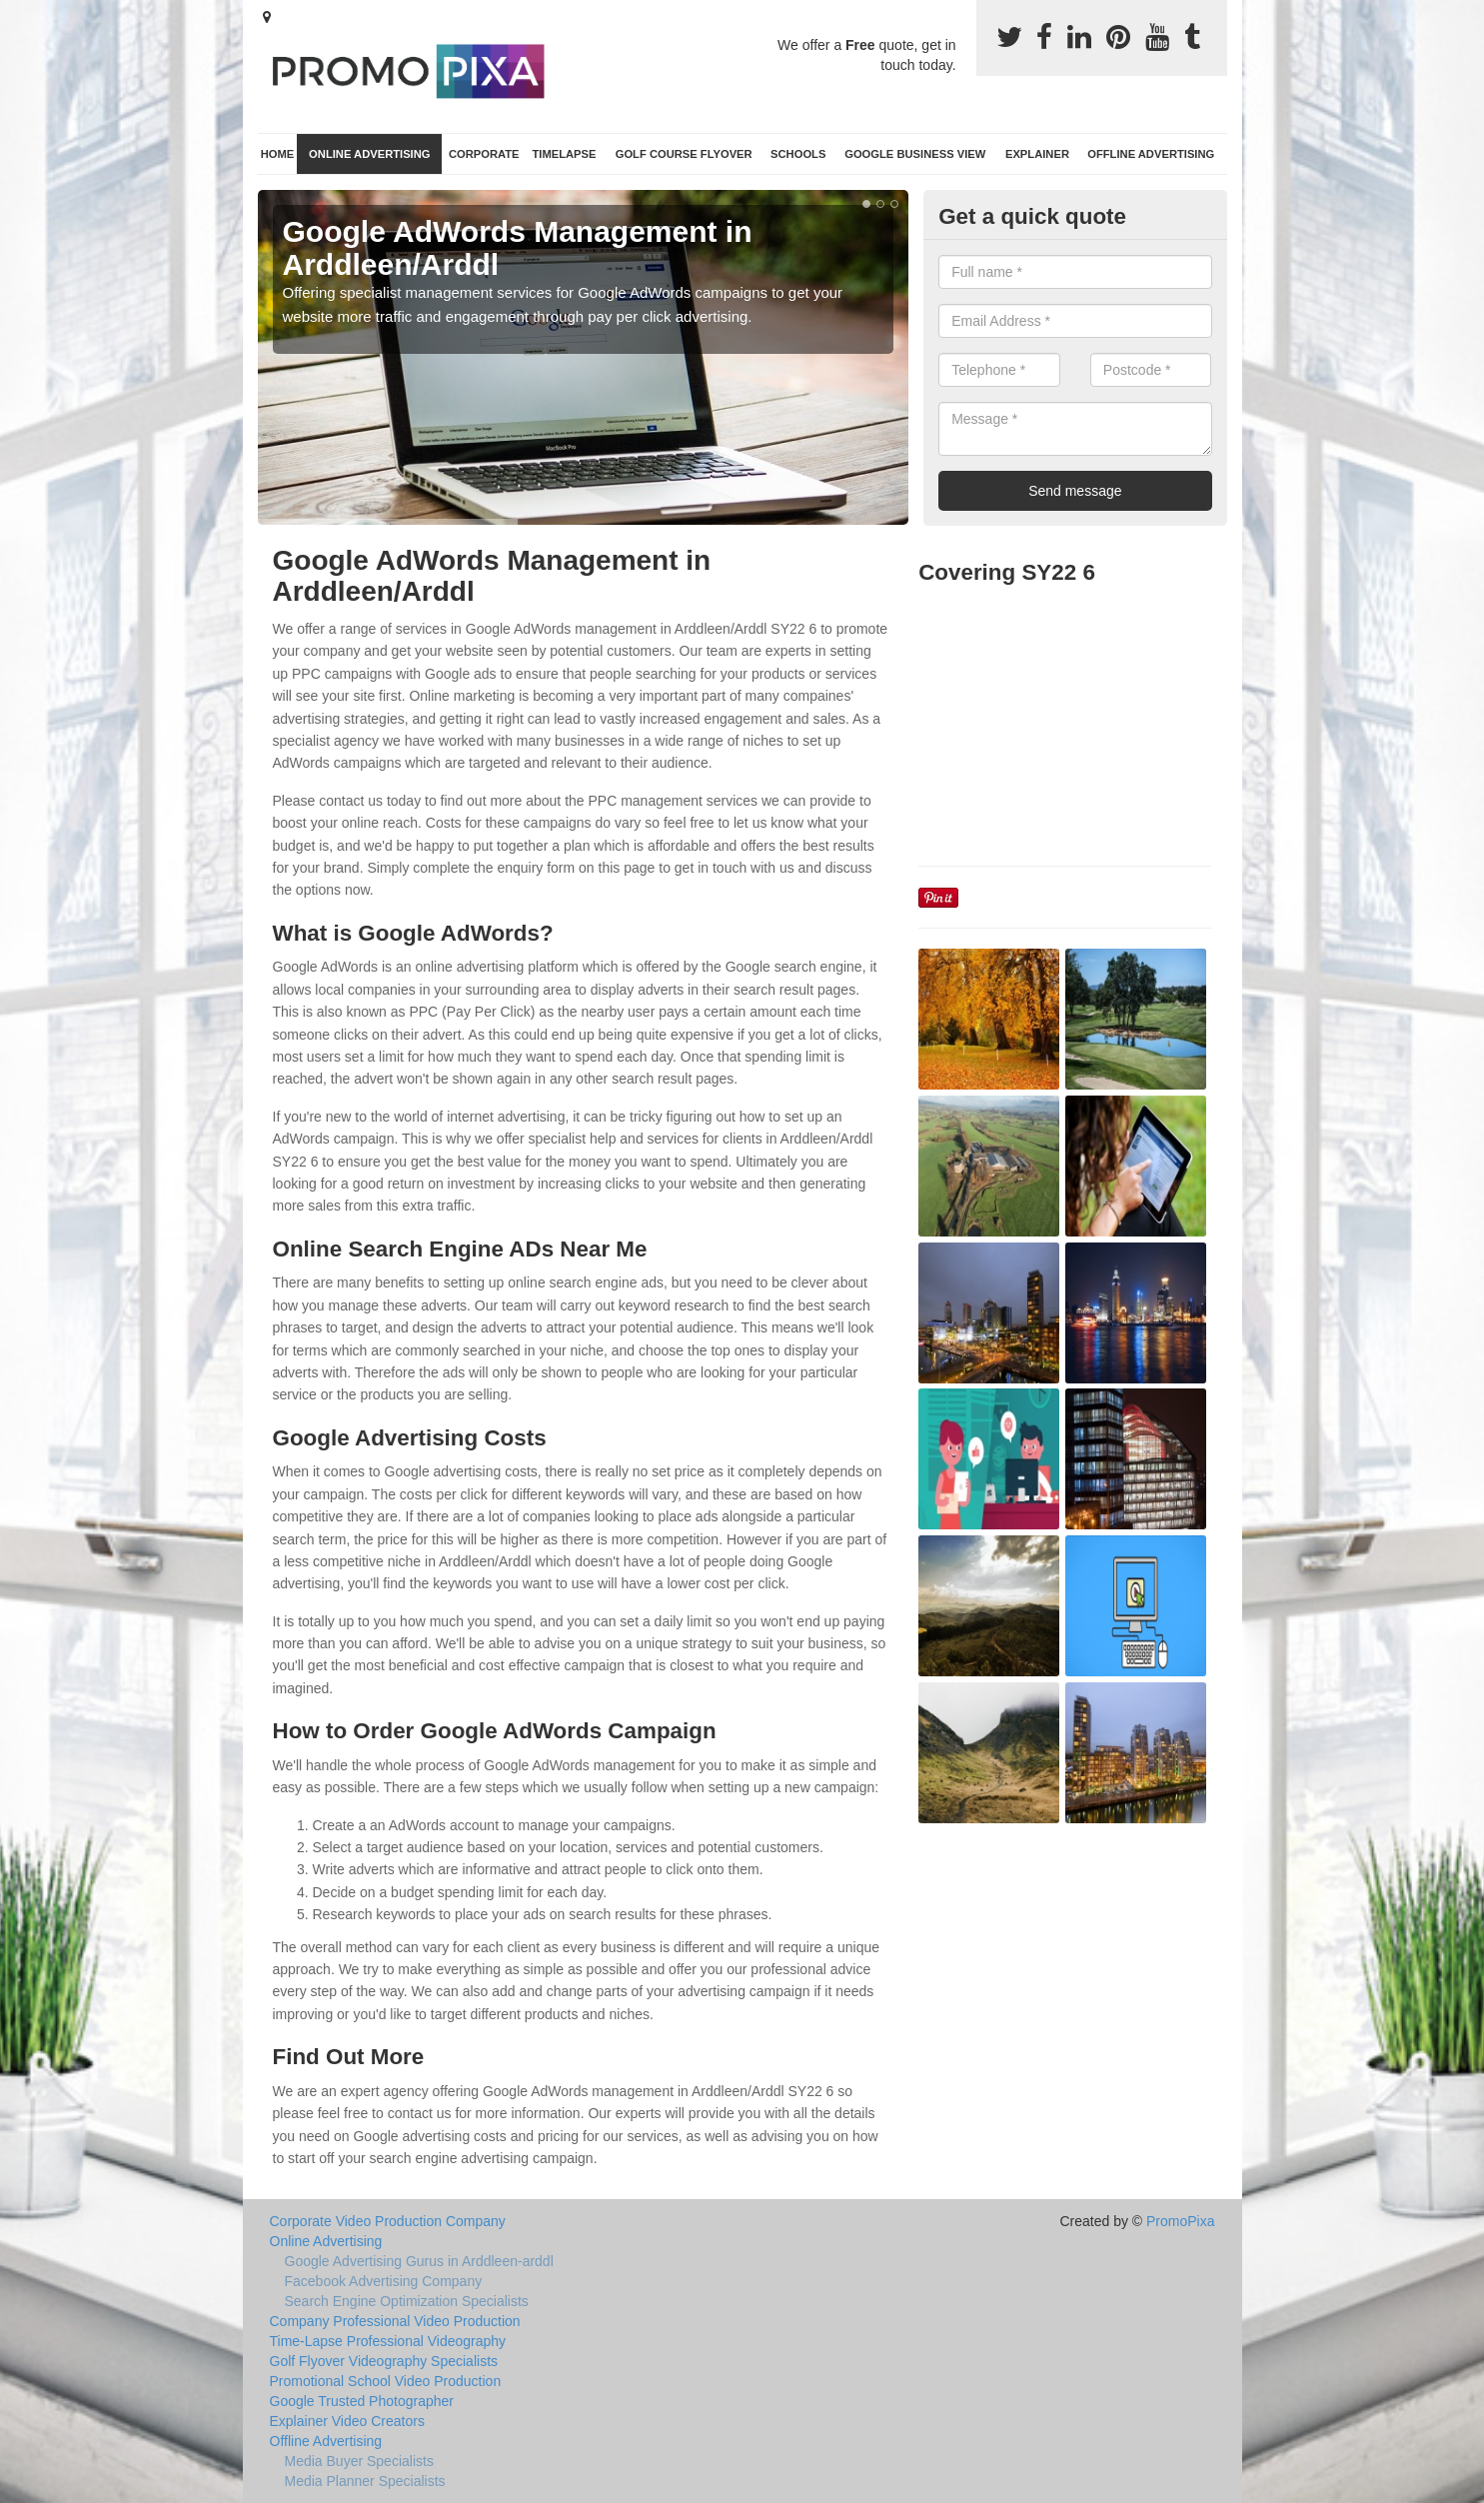 The image size is (1484, 2503). I want to click on Search Engine Optimization Specialists, so click(407, 2301).